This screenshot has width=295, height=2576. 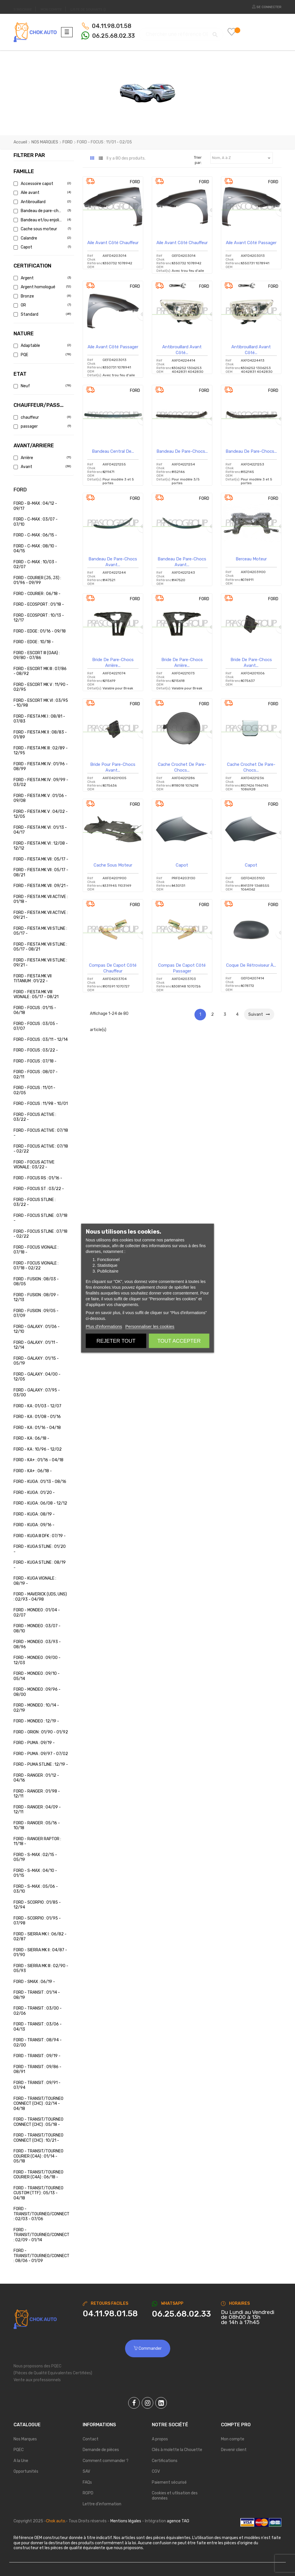 I want to click on Bandeau central de..., so click(x=113, y=451).